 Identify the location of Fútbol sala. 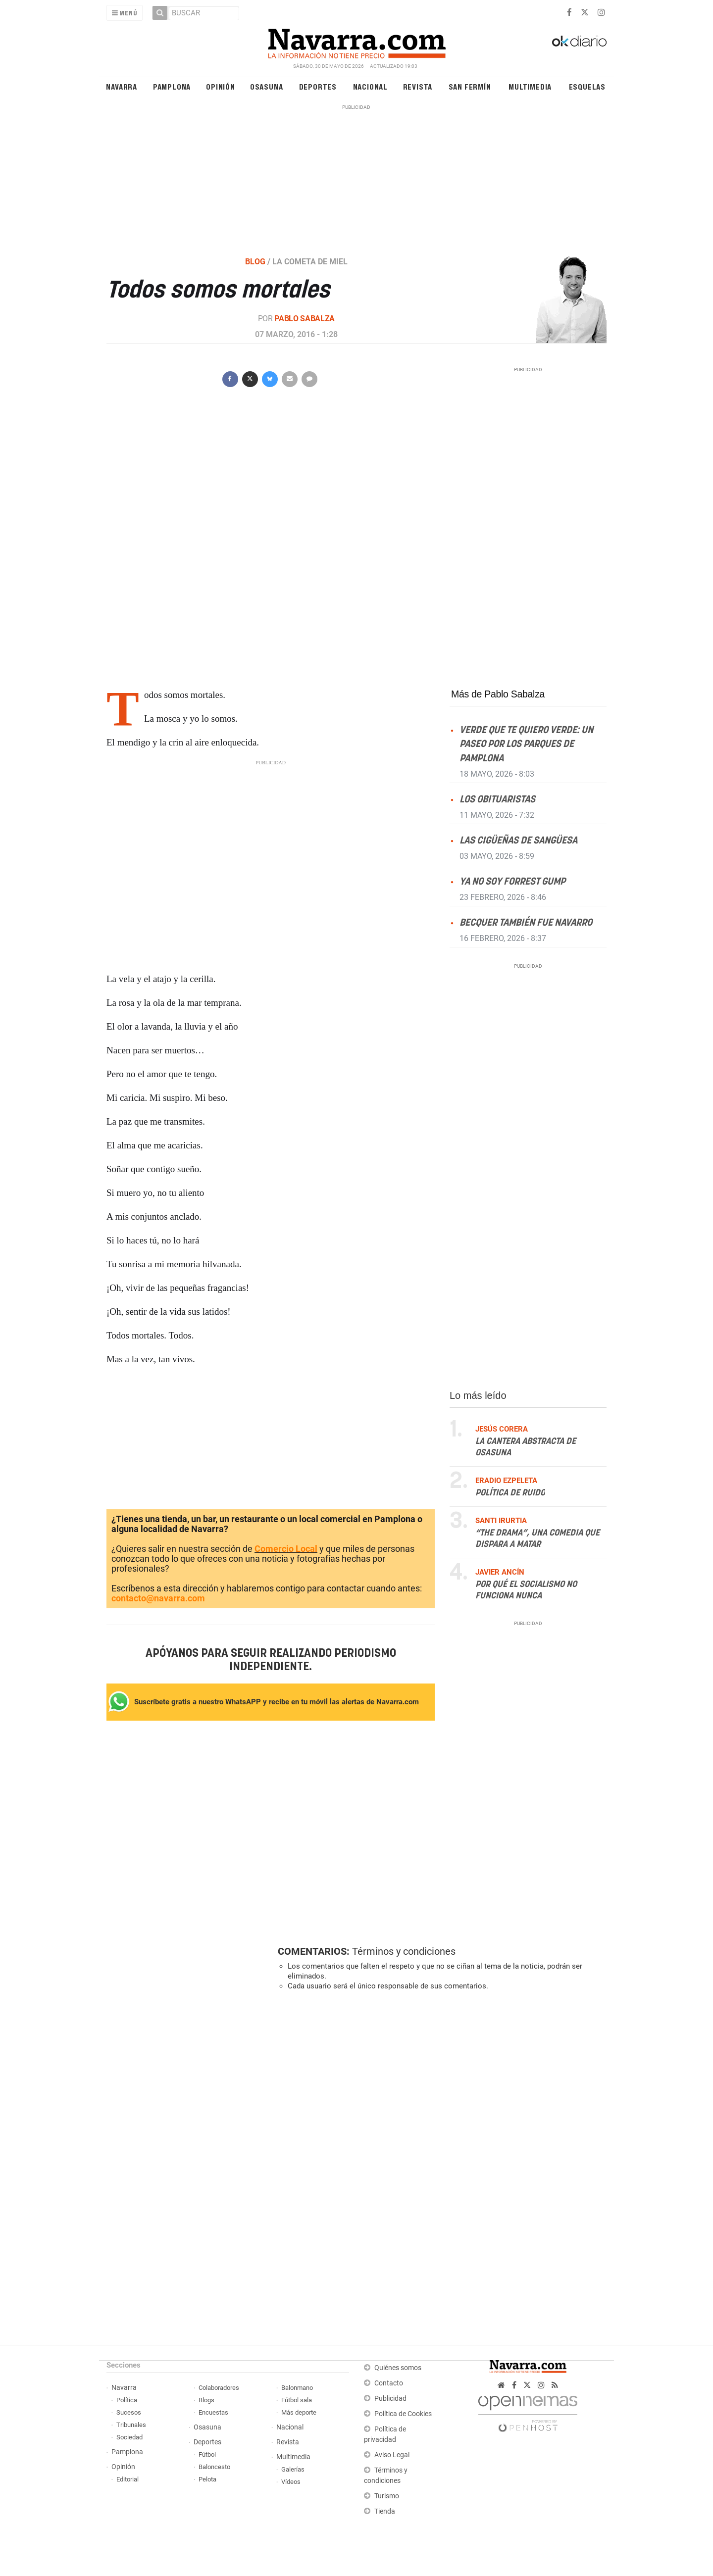
(296, 2400).